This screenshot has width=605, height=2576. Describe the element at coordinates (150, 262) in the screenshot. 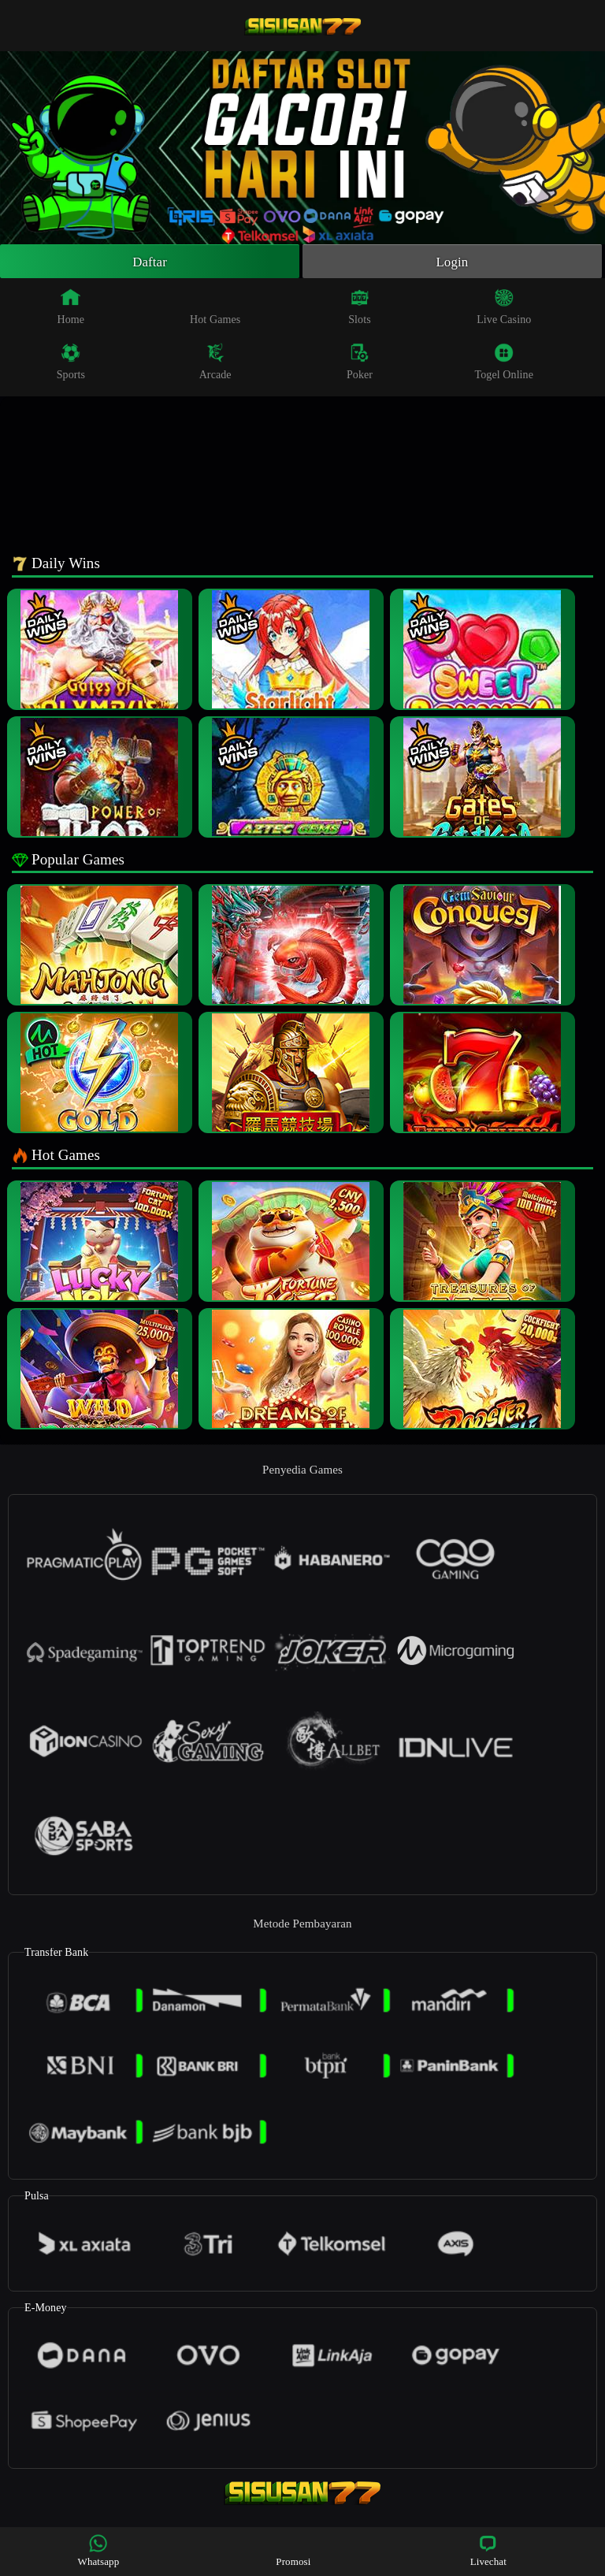

I see `Daftar` at that location.